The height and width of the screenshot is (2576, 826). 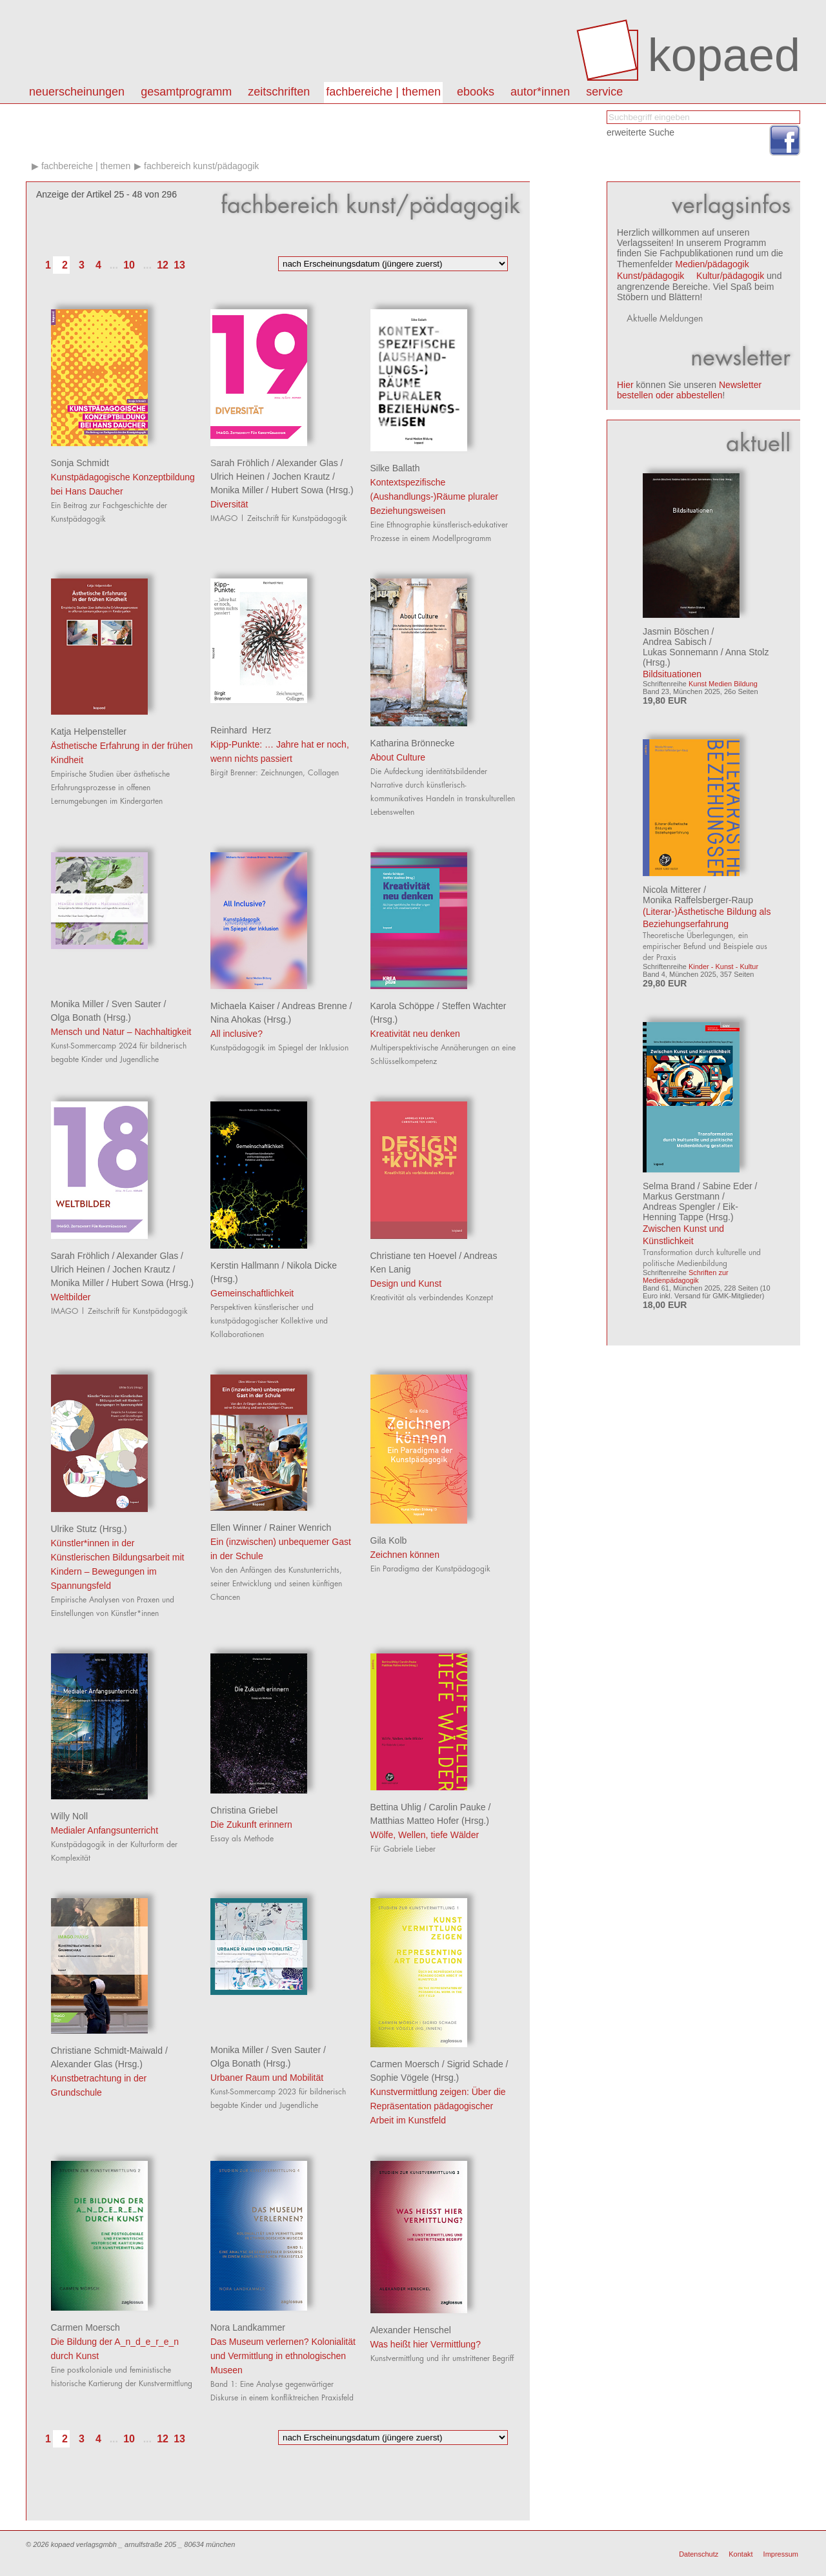 I want to click on Eik-Henning Tappe, so click(x=690, y=1211).